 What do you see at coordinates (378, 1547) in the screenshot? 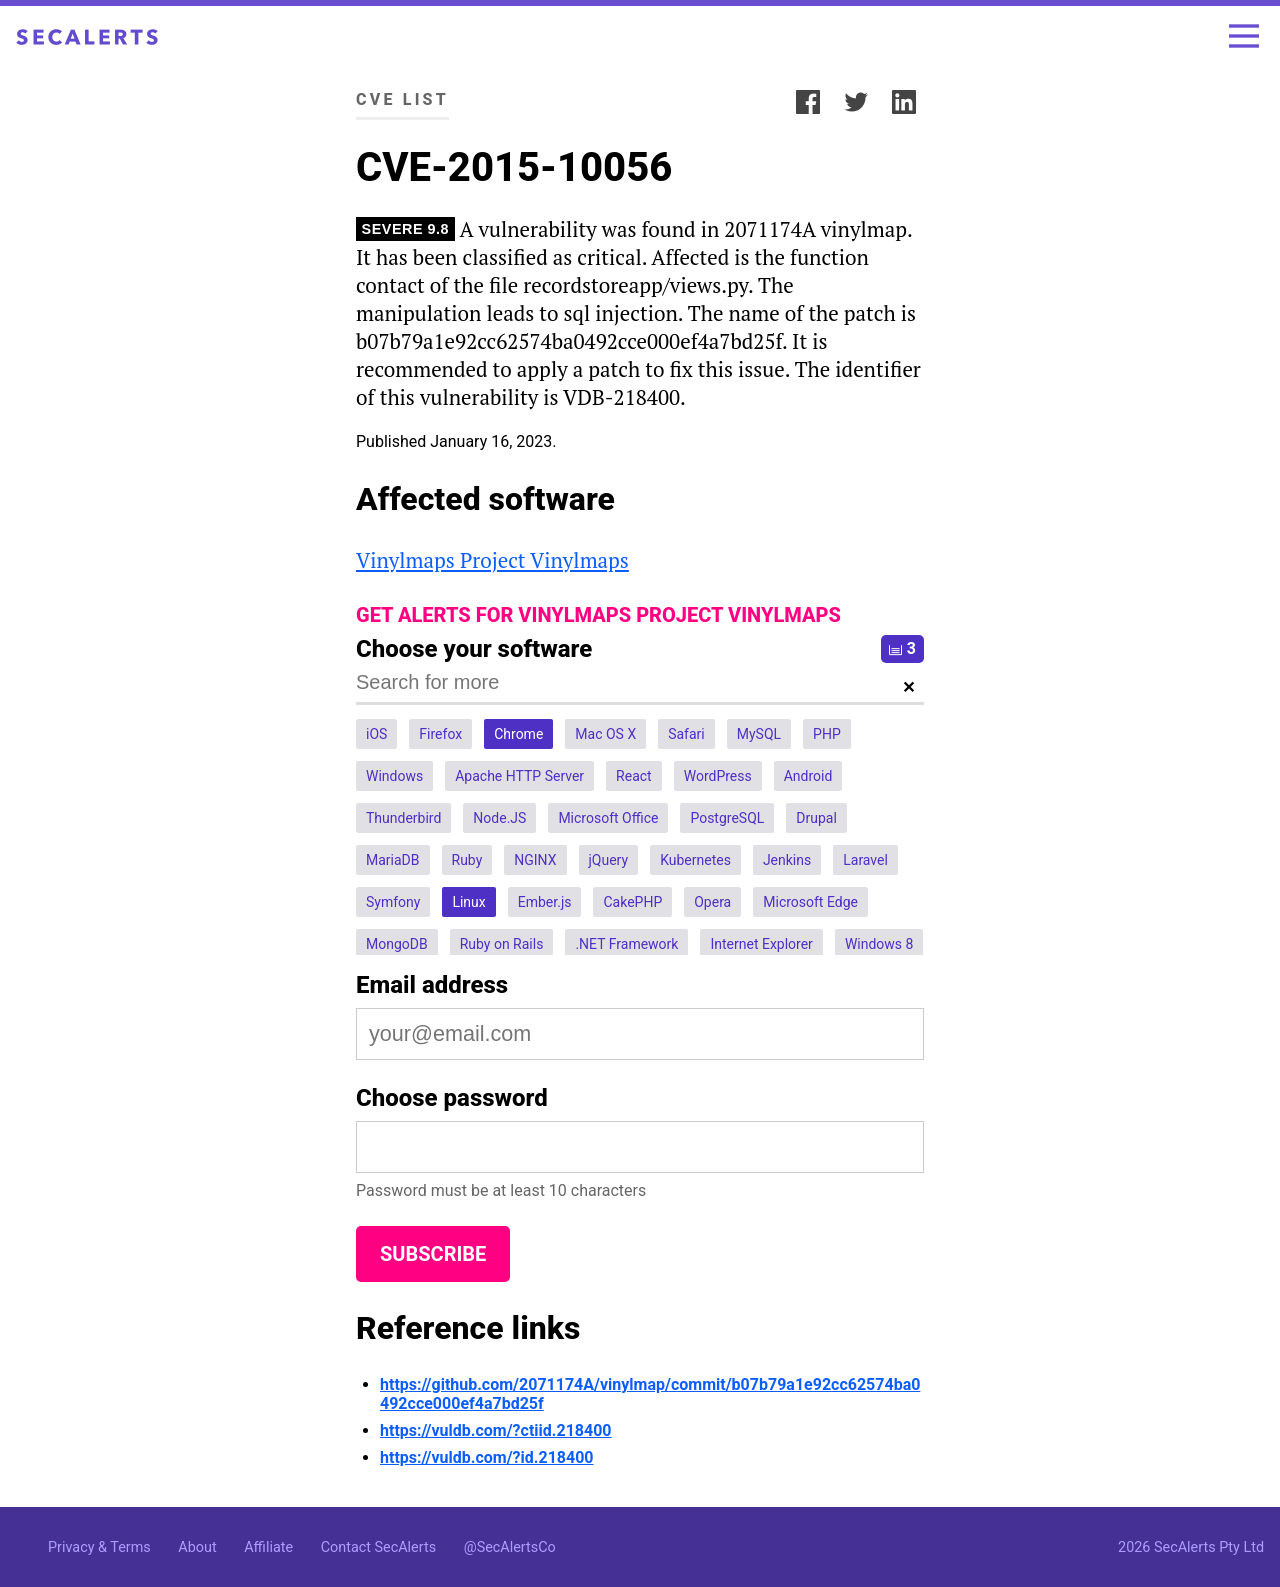
I see `Contact SecAlerts` at bounding box center [378, 1547].